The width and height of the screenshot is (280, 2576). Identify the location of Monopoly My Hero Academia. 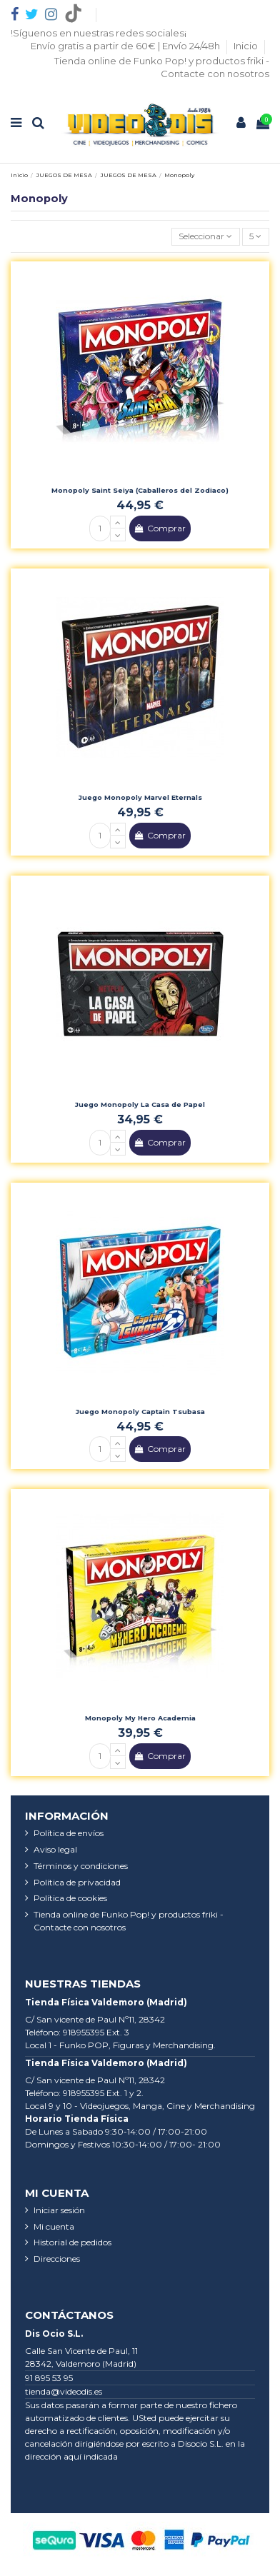
(140, 1718).